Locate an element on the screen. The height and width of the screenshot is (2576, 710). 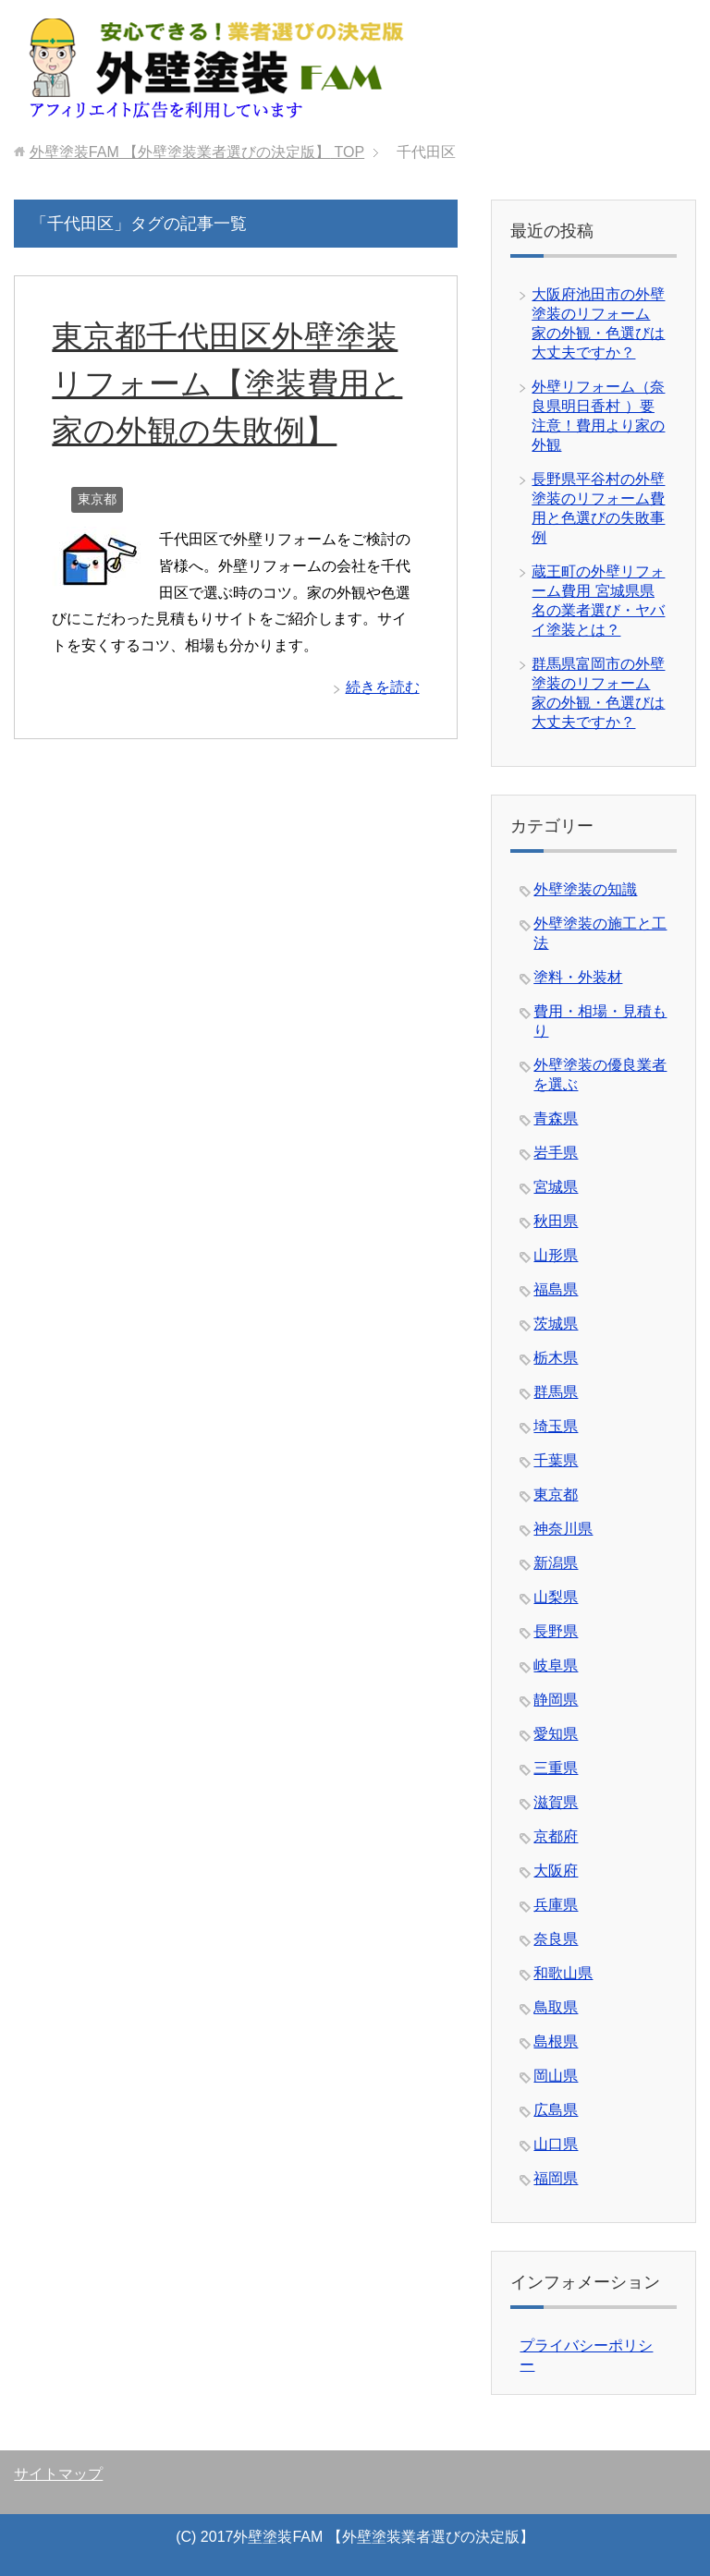
広島県 is located at coordinates (555, 2110).